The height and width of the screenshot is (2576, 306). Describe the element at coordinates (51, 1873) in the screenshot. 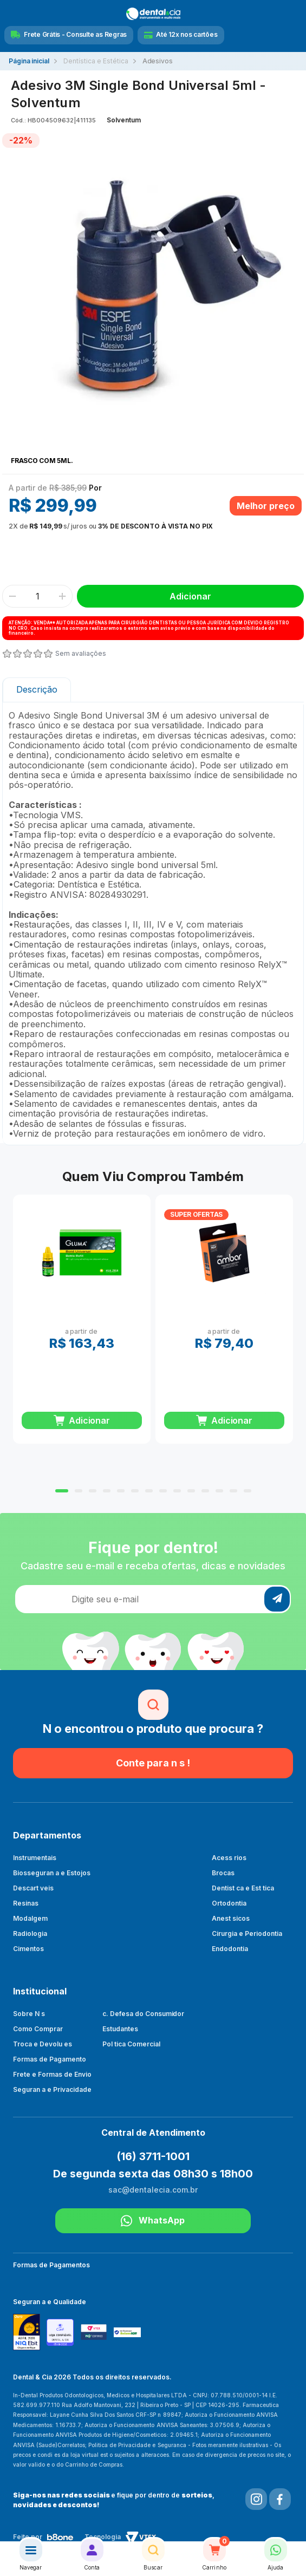

I see `Biosseguran a e Estojos` at that location.